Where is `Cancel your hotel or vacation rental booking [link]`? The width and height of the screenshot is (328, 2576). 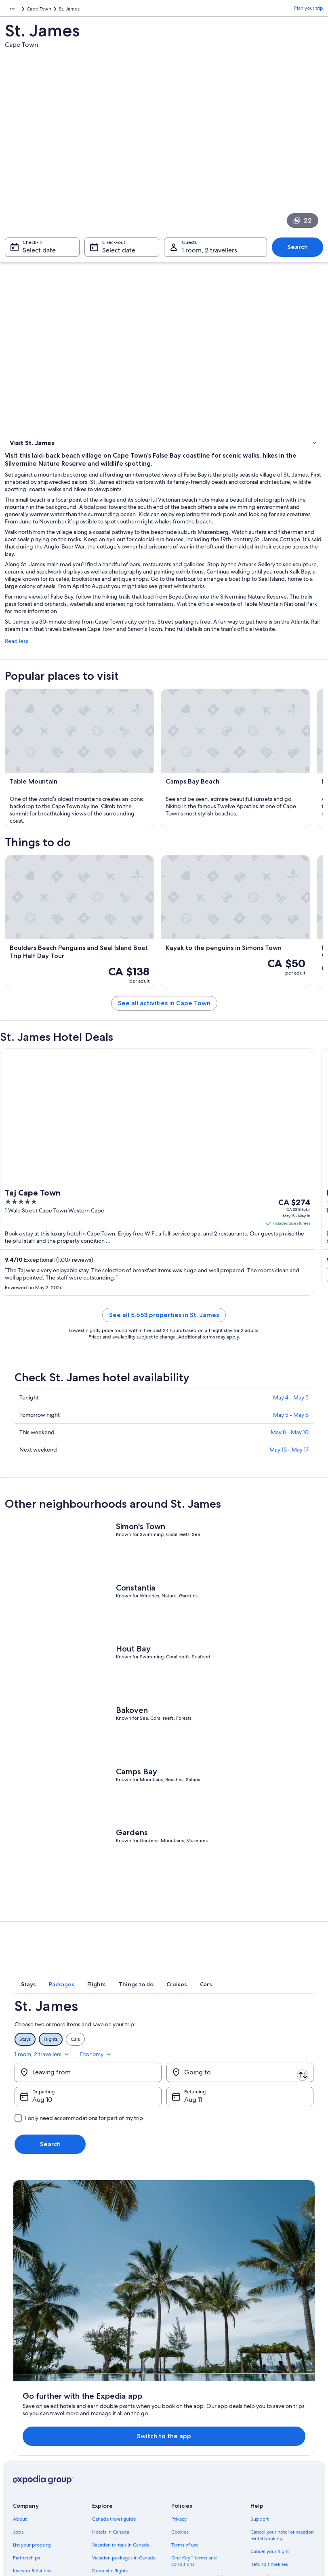 Cancel your hotel or vacation rental booking [link] is located at coordinates (282, 2406).